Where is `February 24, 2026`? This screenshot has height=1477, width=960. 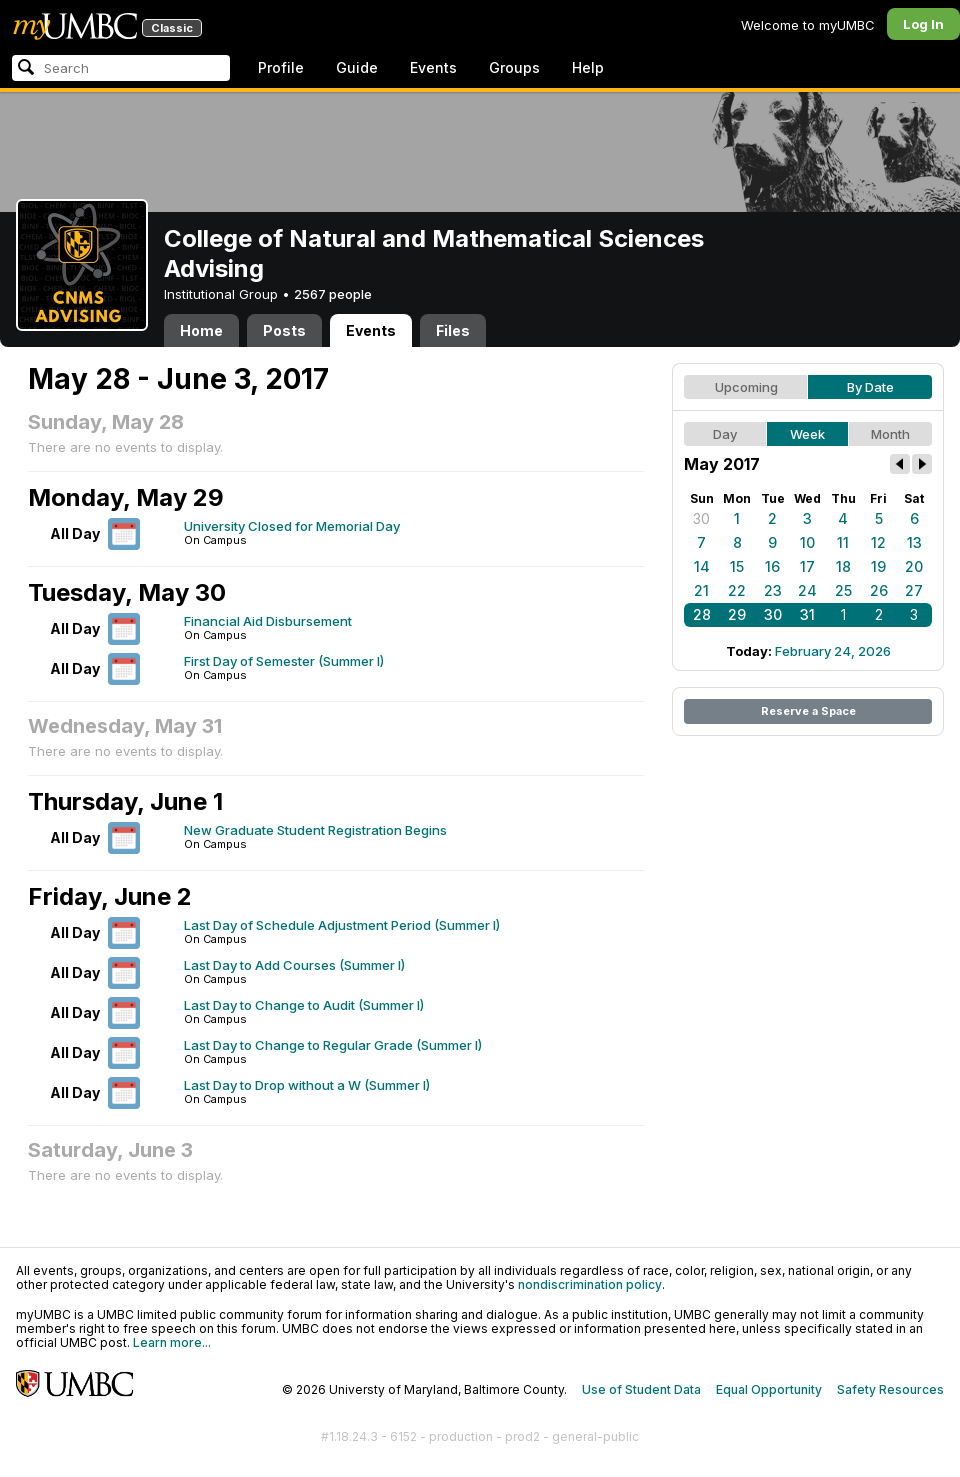 February 24, 2026 is located at coordinates (833, 651).